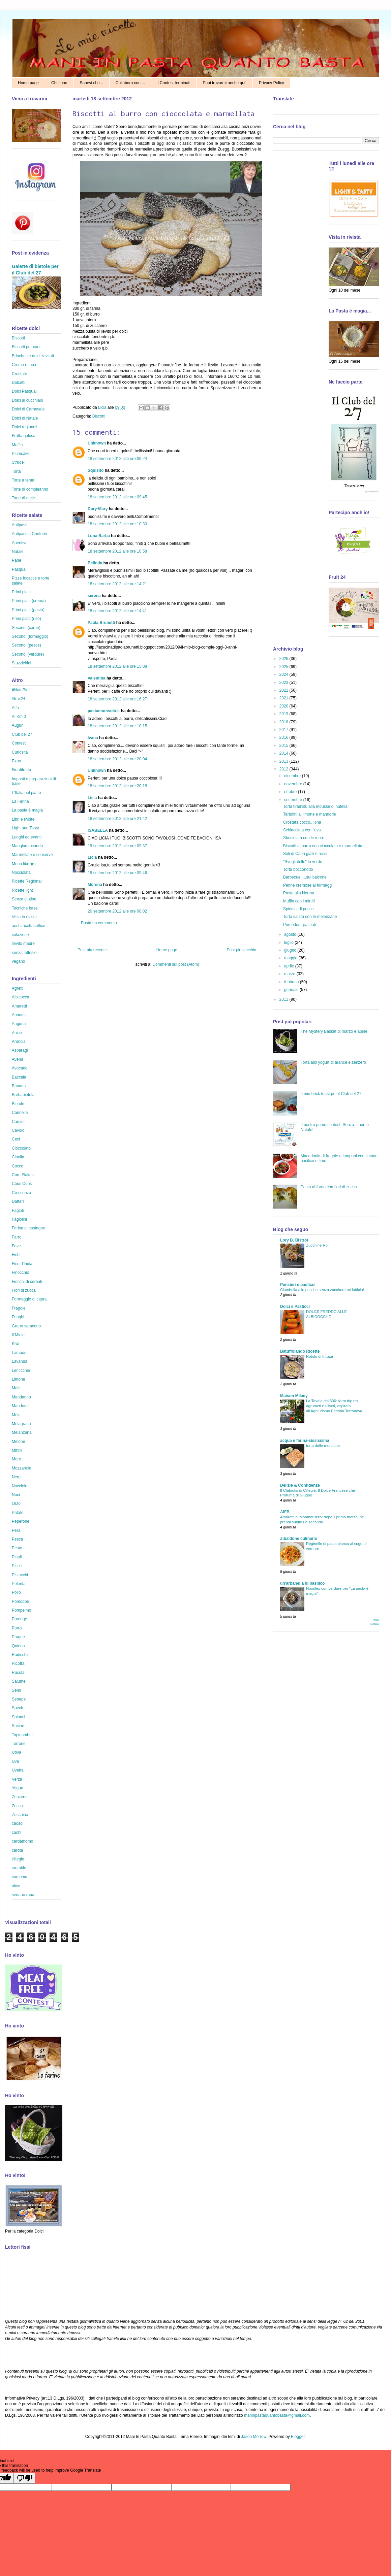 The image size is (391, 2576). Describe the element at coordinates (21, 1423) in the screenshot. I see `Melagrana` at that location.